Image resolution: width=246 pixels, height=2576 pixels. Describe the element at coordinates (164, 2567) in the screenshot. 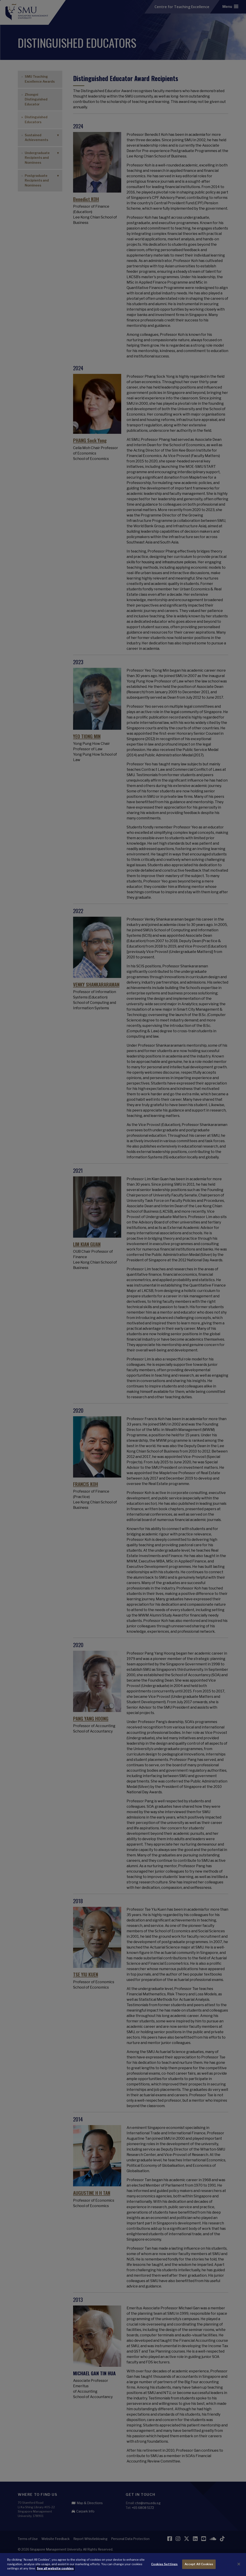

I see `Cookies Settings` at that location.